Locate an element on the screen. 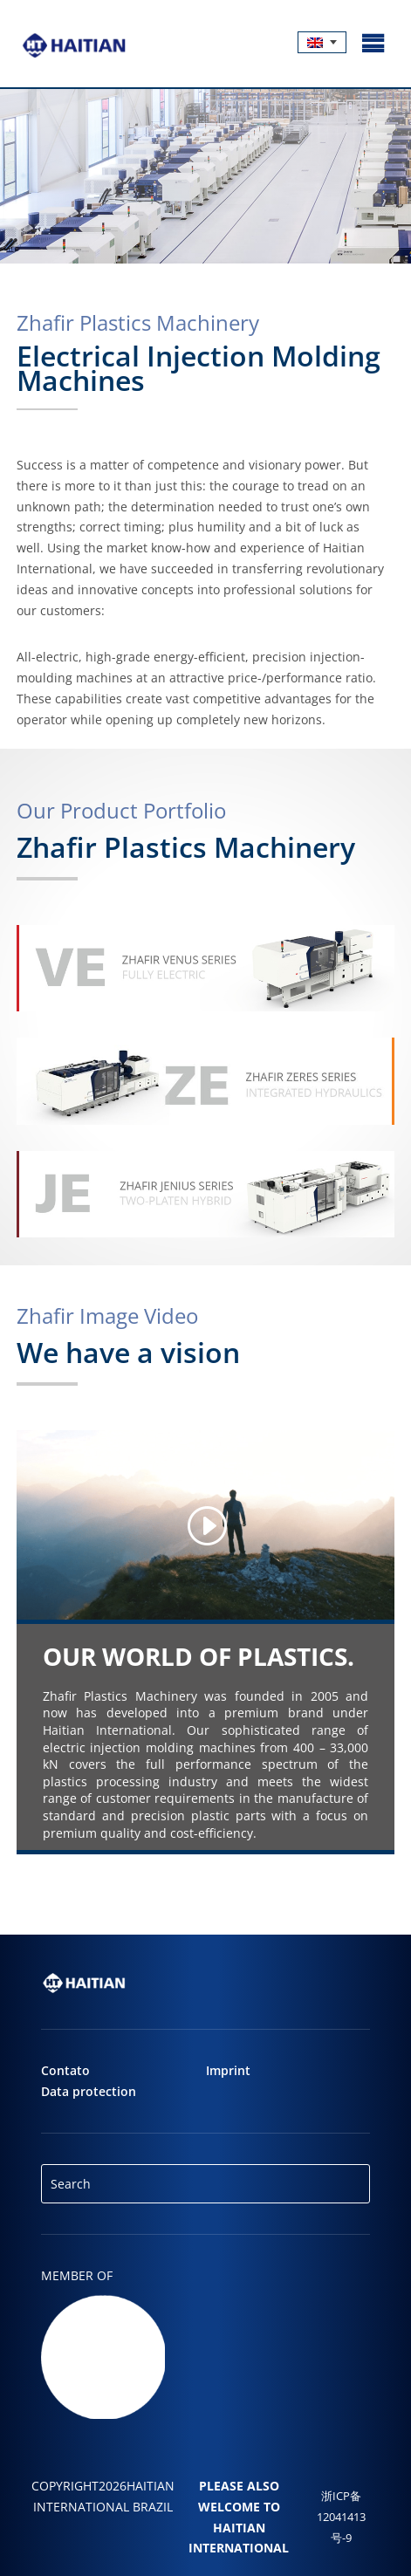 The width and height of the screenshot is (411, 2576). 浙ICP备12041413号-9 is located at coordinates (341, 2517).